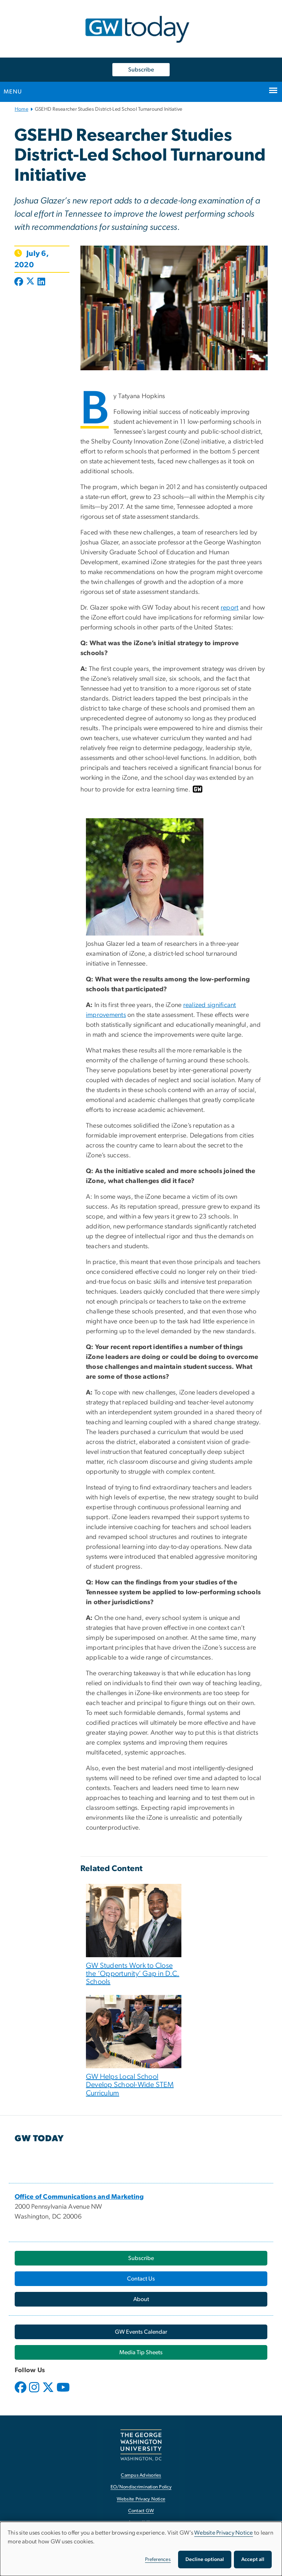  Describe the element at coordinates (158, 2559) in the screenshot. I see `Preferences [button]` at that location.